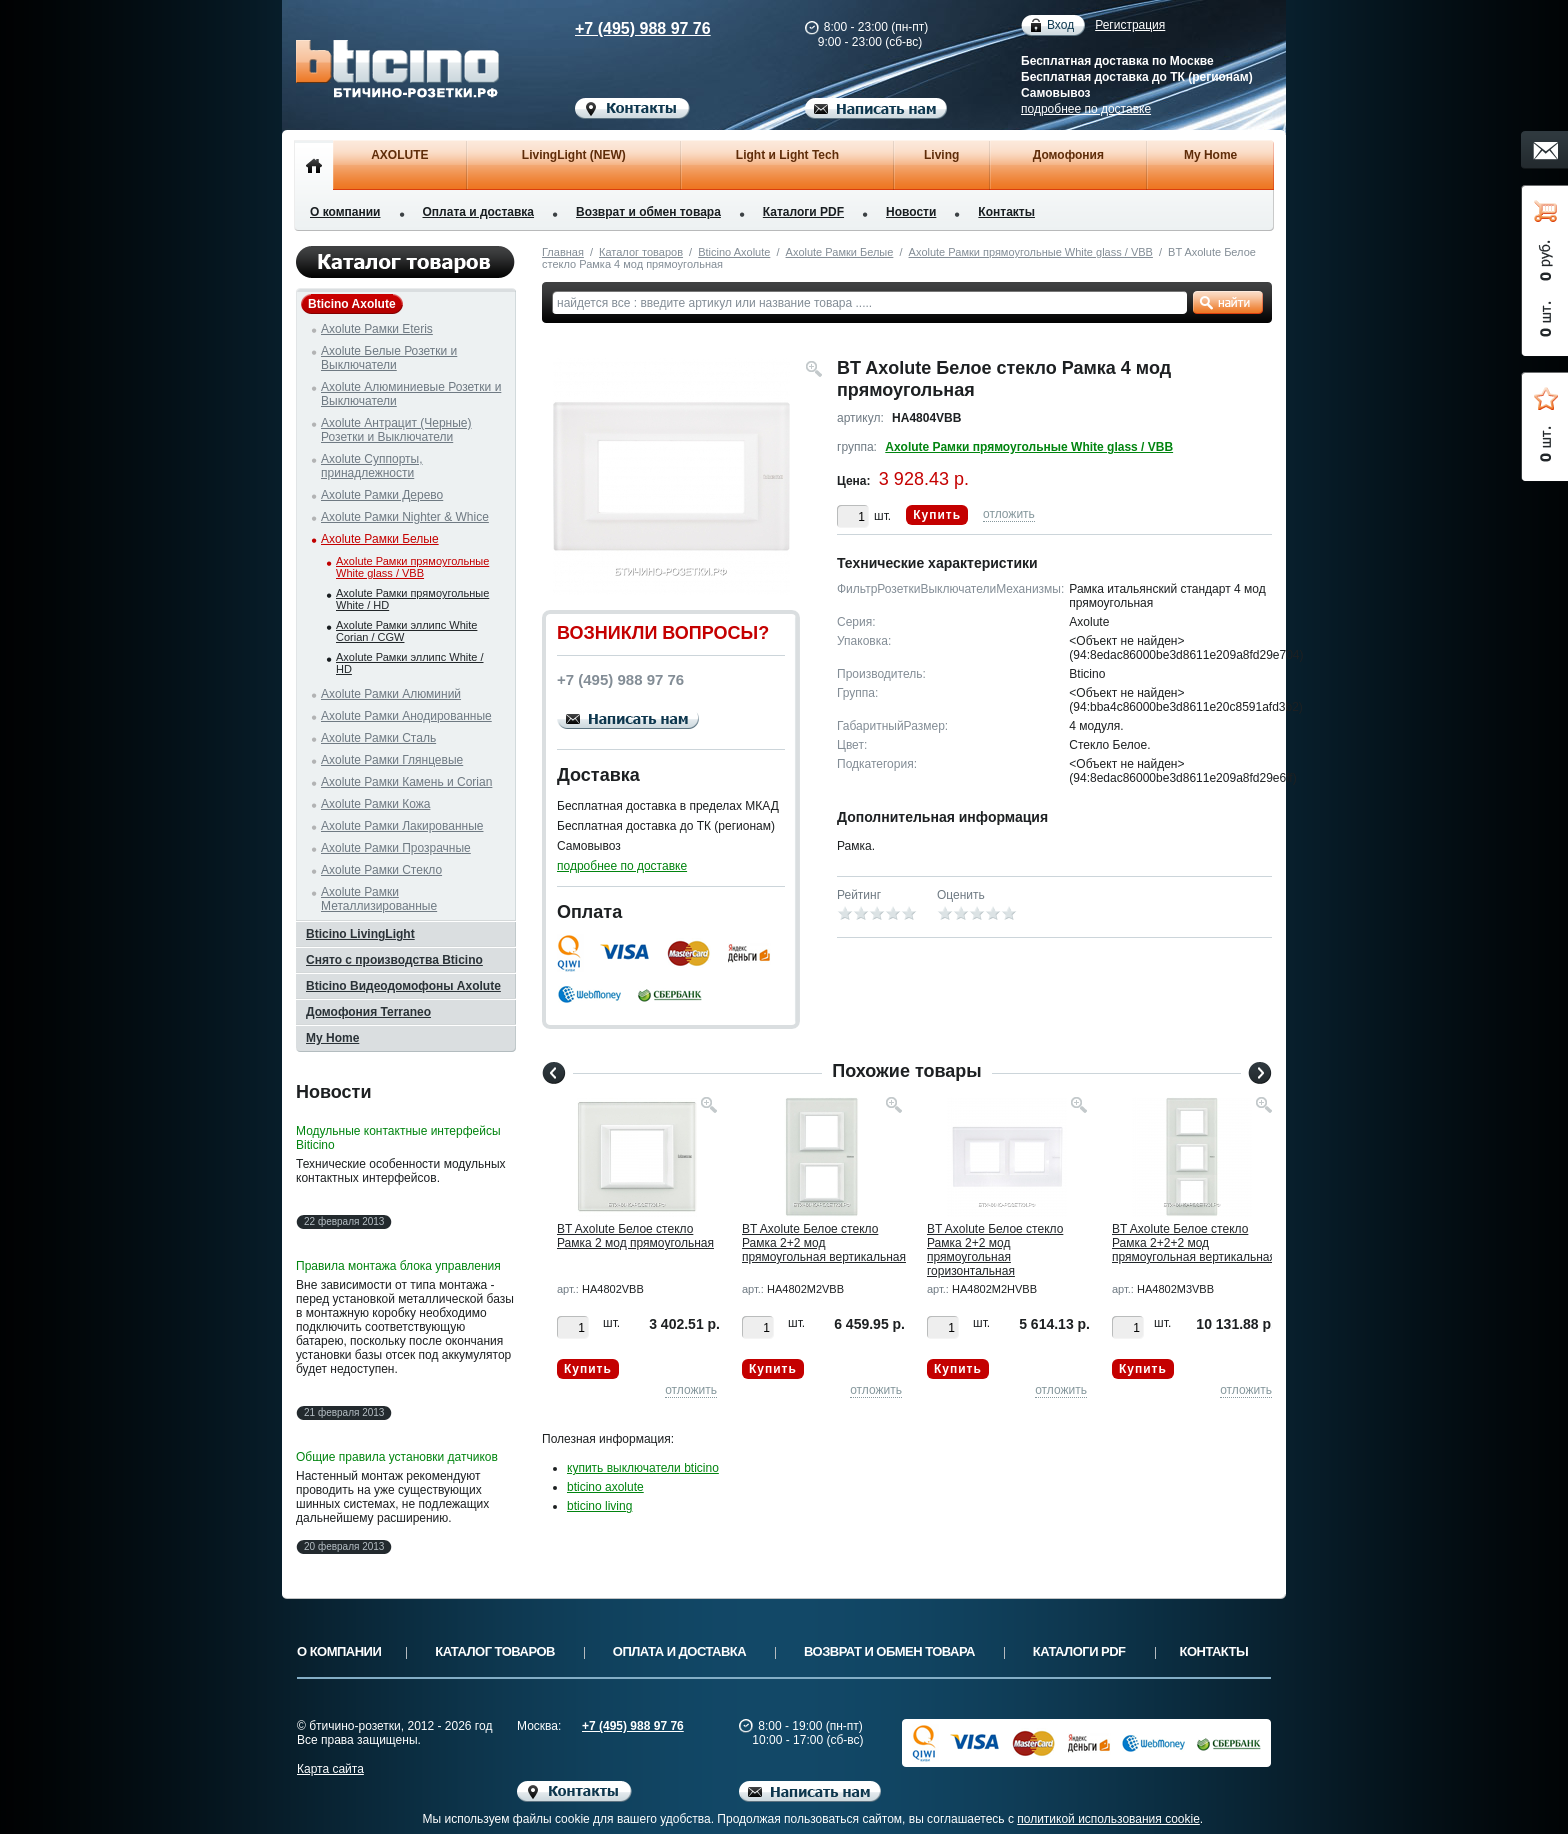 Image resolution: width=1568 pixels, height=1834 pixels. I want to click on BT Axolute Белое стекло Рамка 2 мод прямоугольная, so click(635, 1236).